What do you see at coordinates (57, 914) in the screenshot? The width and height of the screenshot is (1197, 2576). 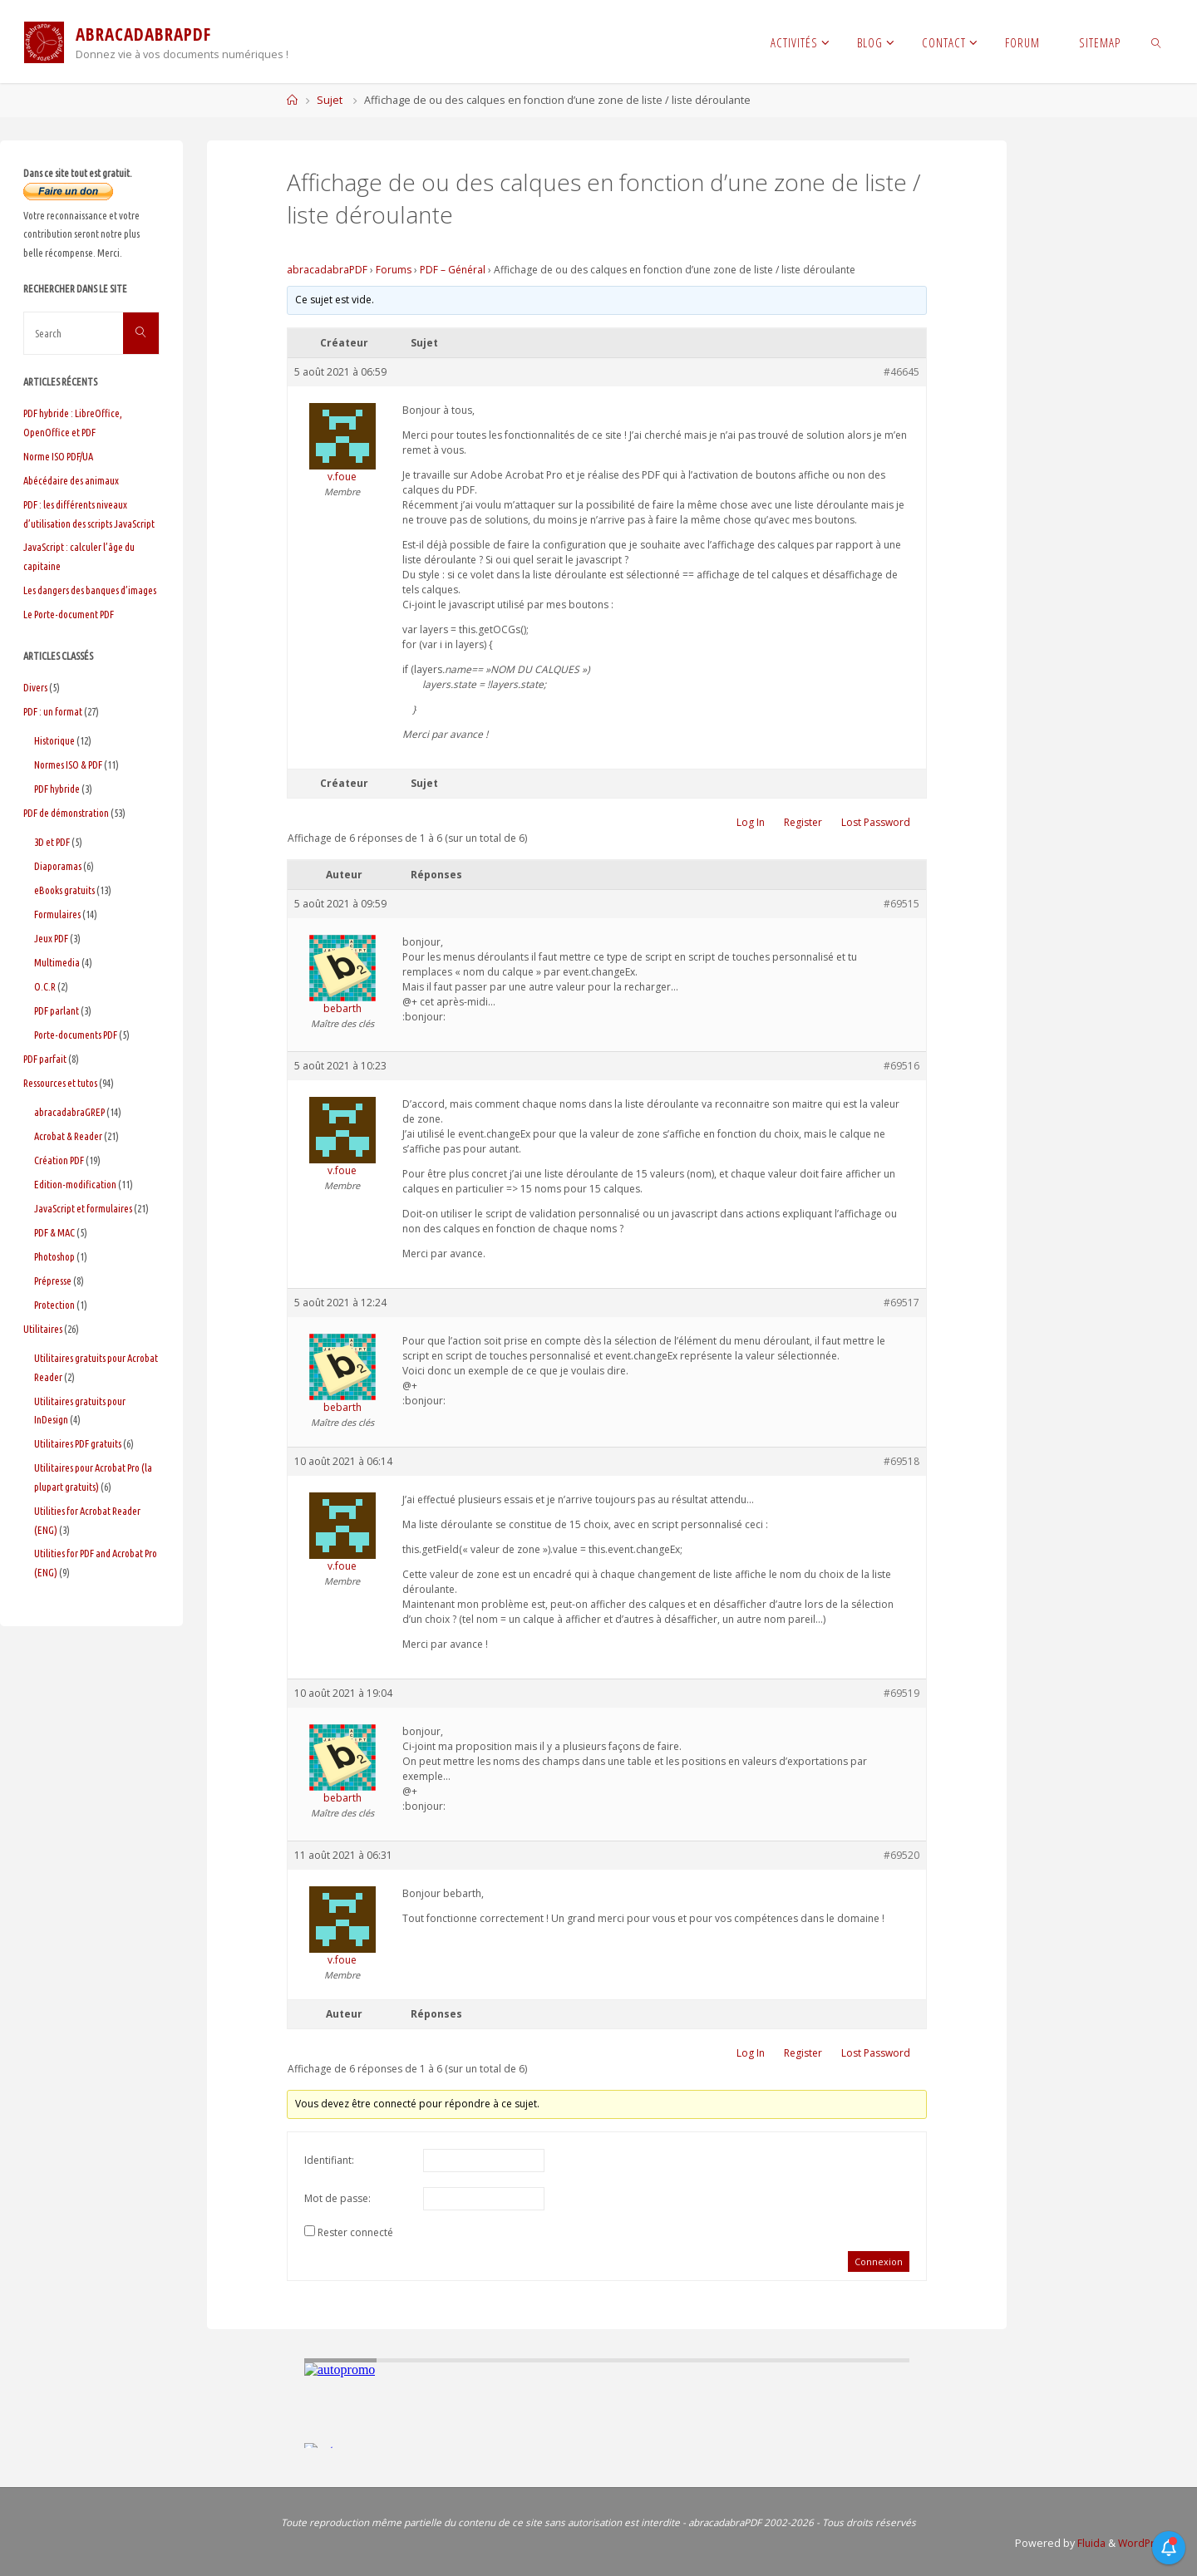 I see `Formulaires` at bounding box center [57, 914].